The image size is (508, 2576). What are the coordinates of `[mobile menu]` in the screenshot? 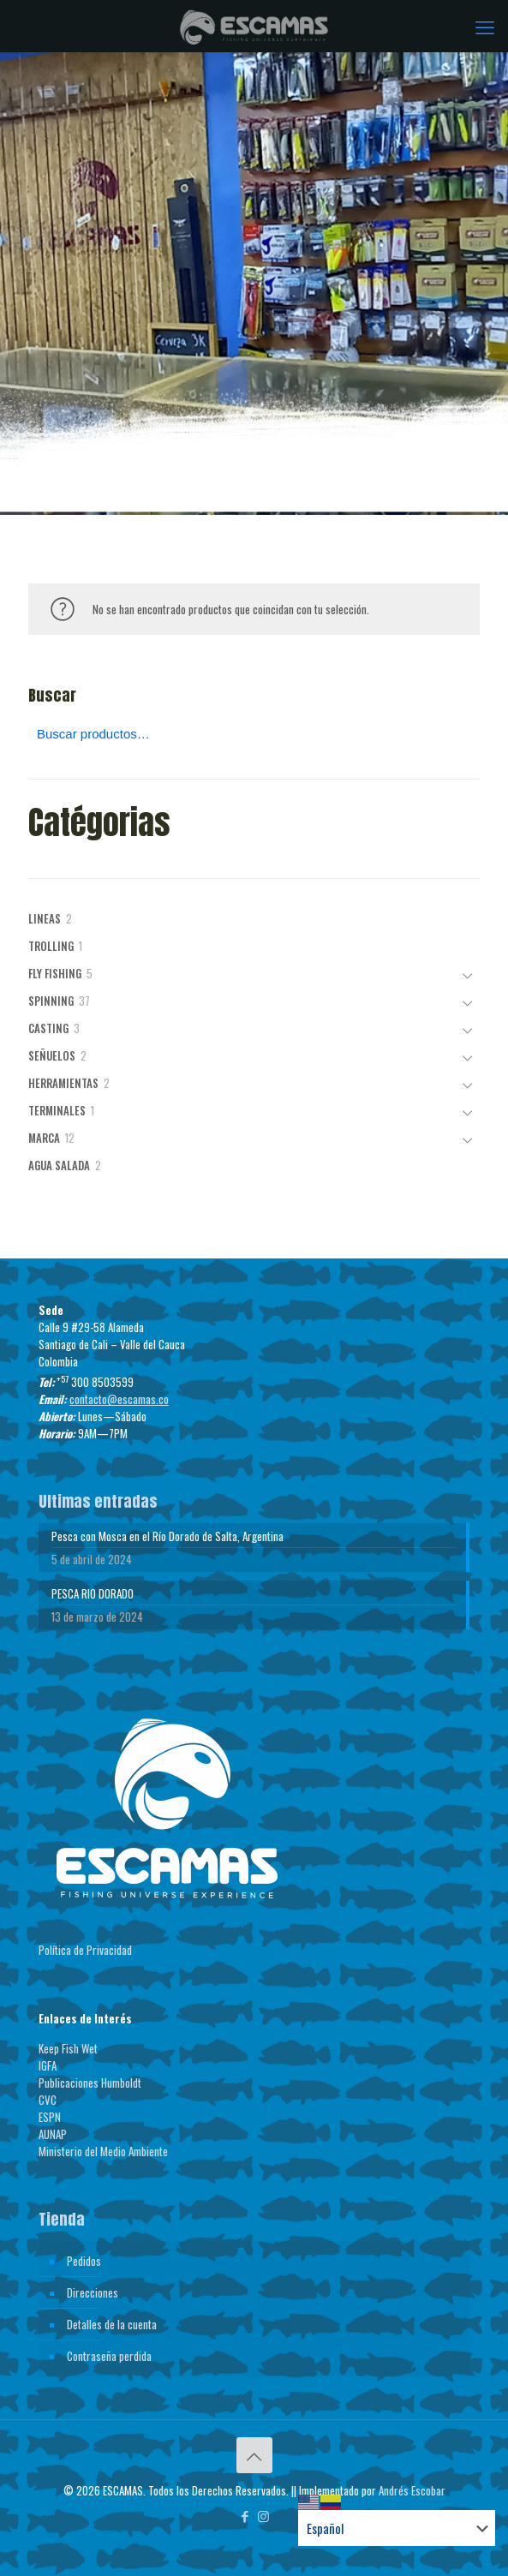 It's located at (484, 25).